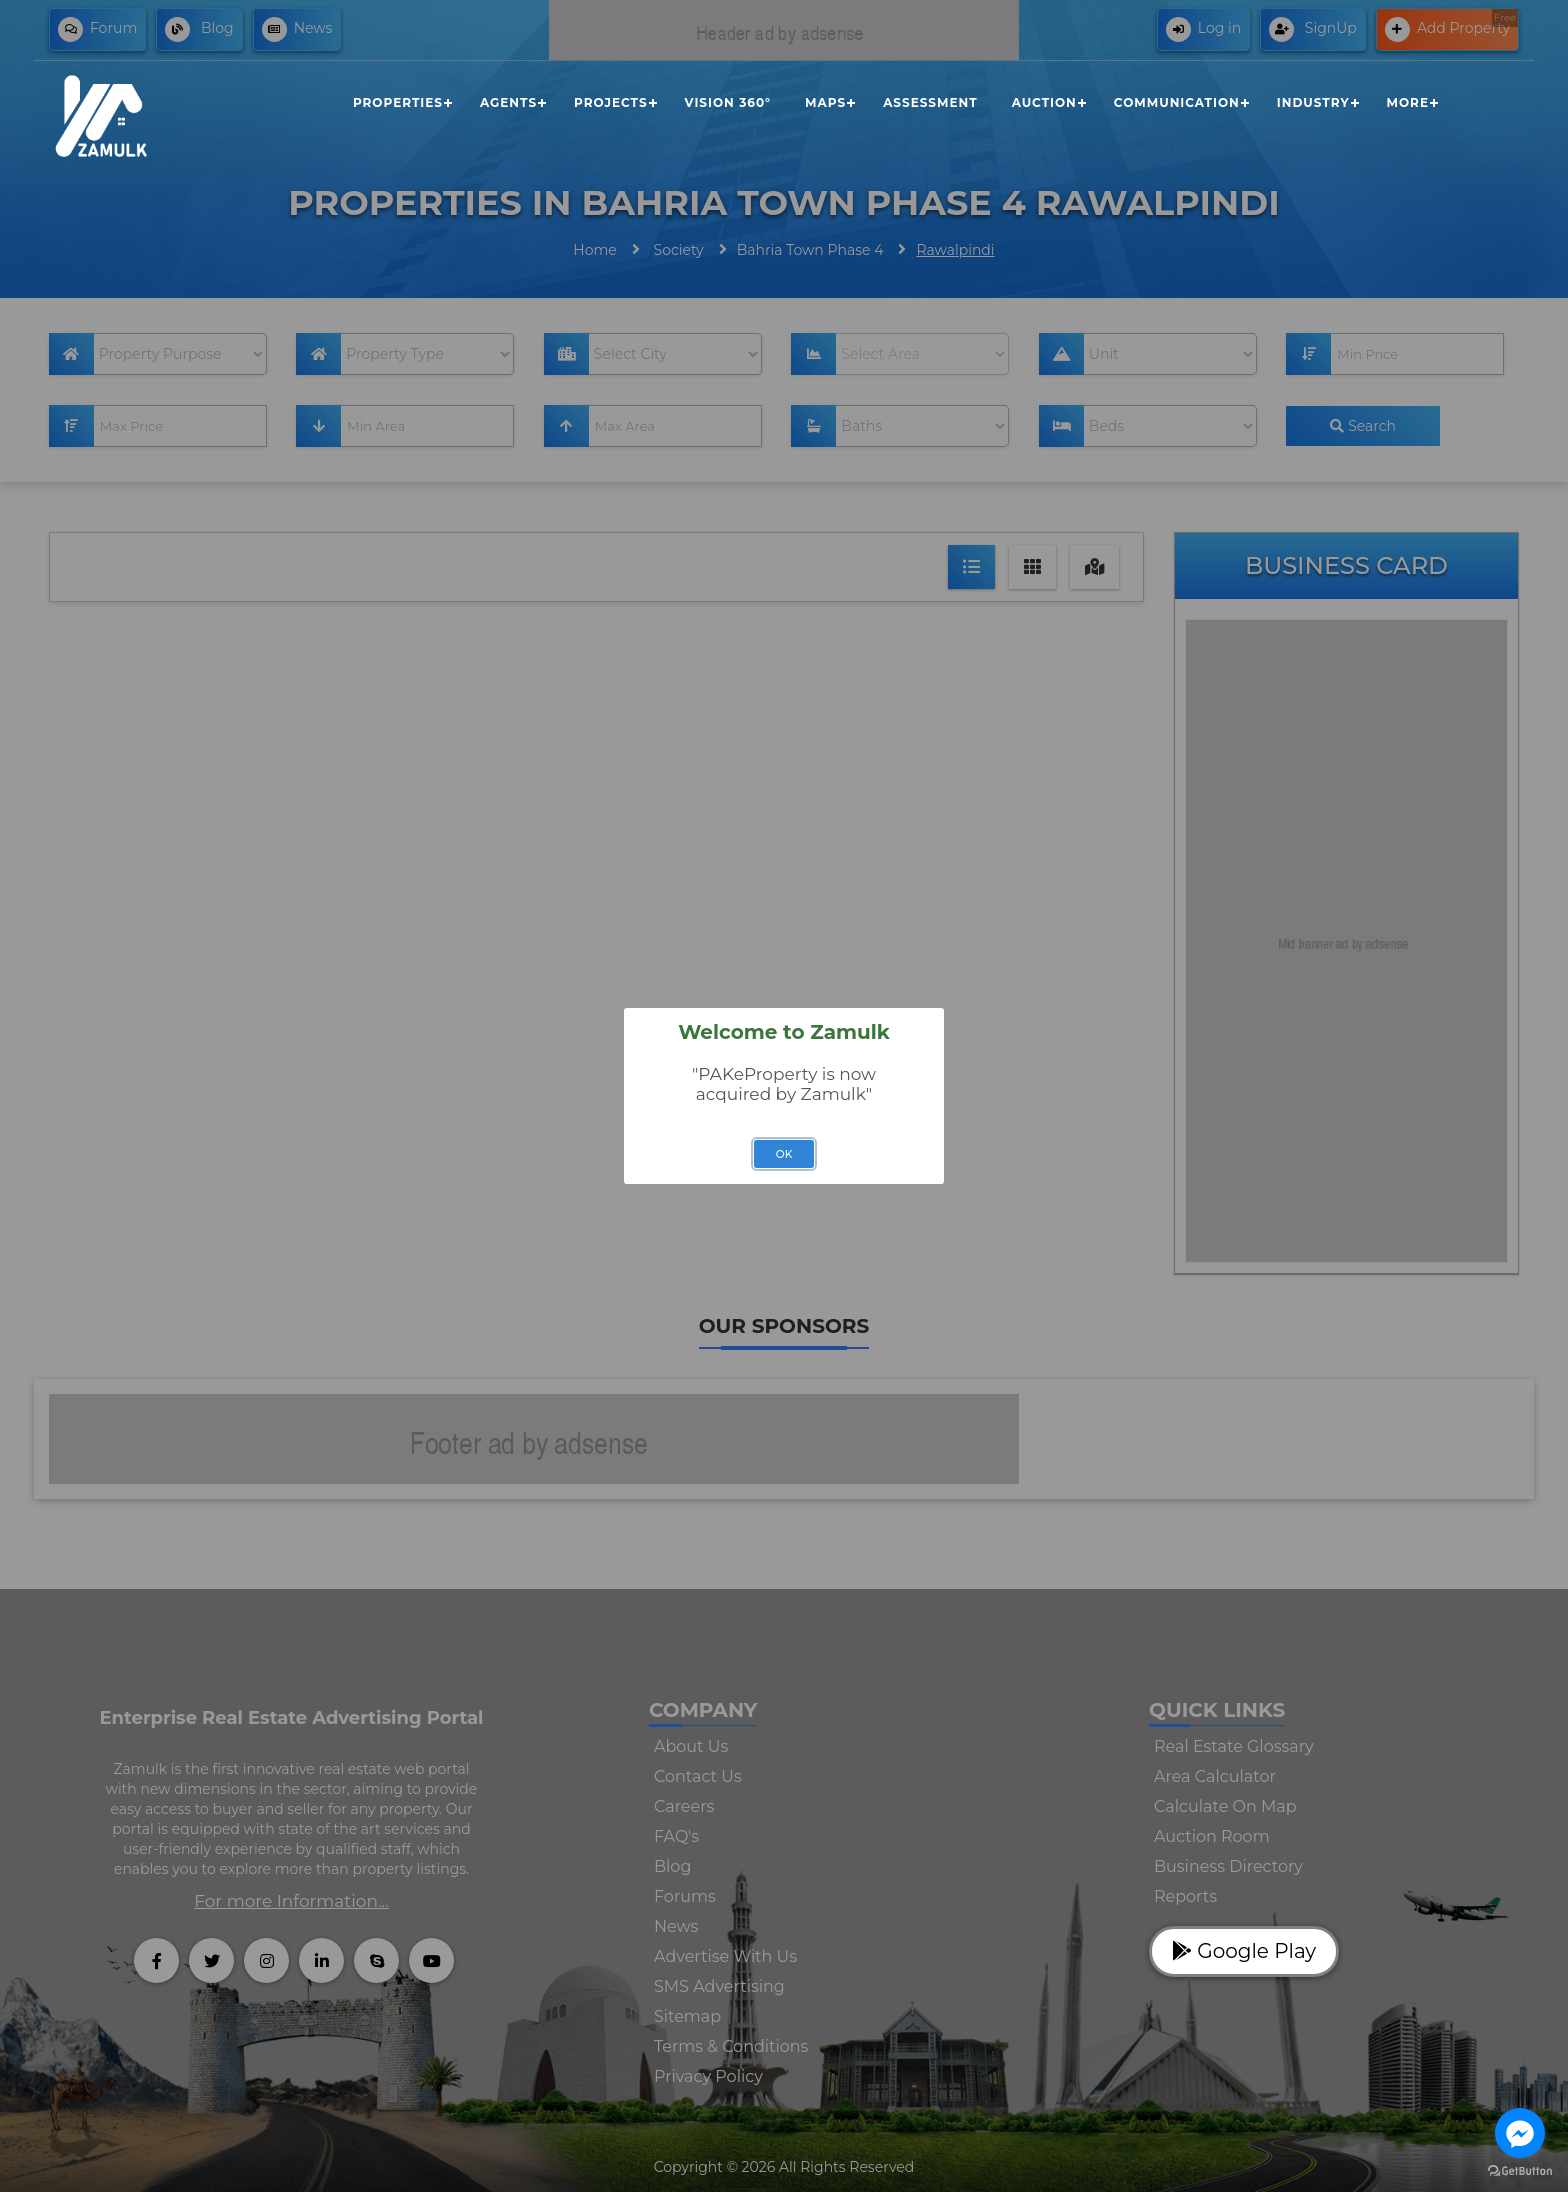  I want to click on Auction, so click(1044, 102).